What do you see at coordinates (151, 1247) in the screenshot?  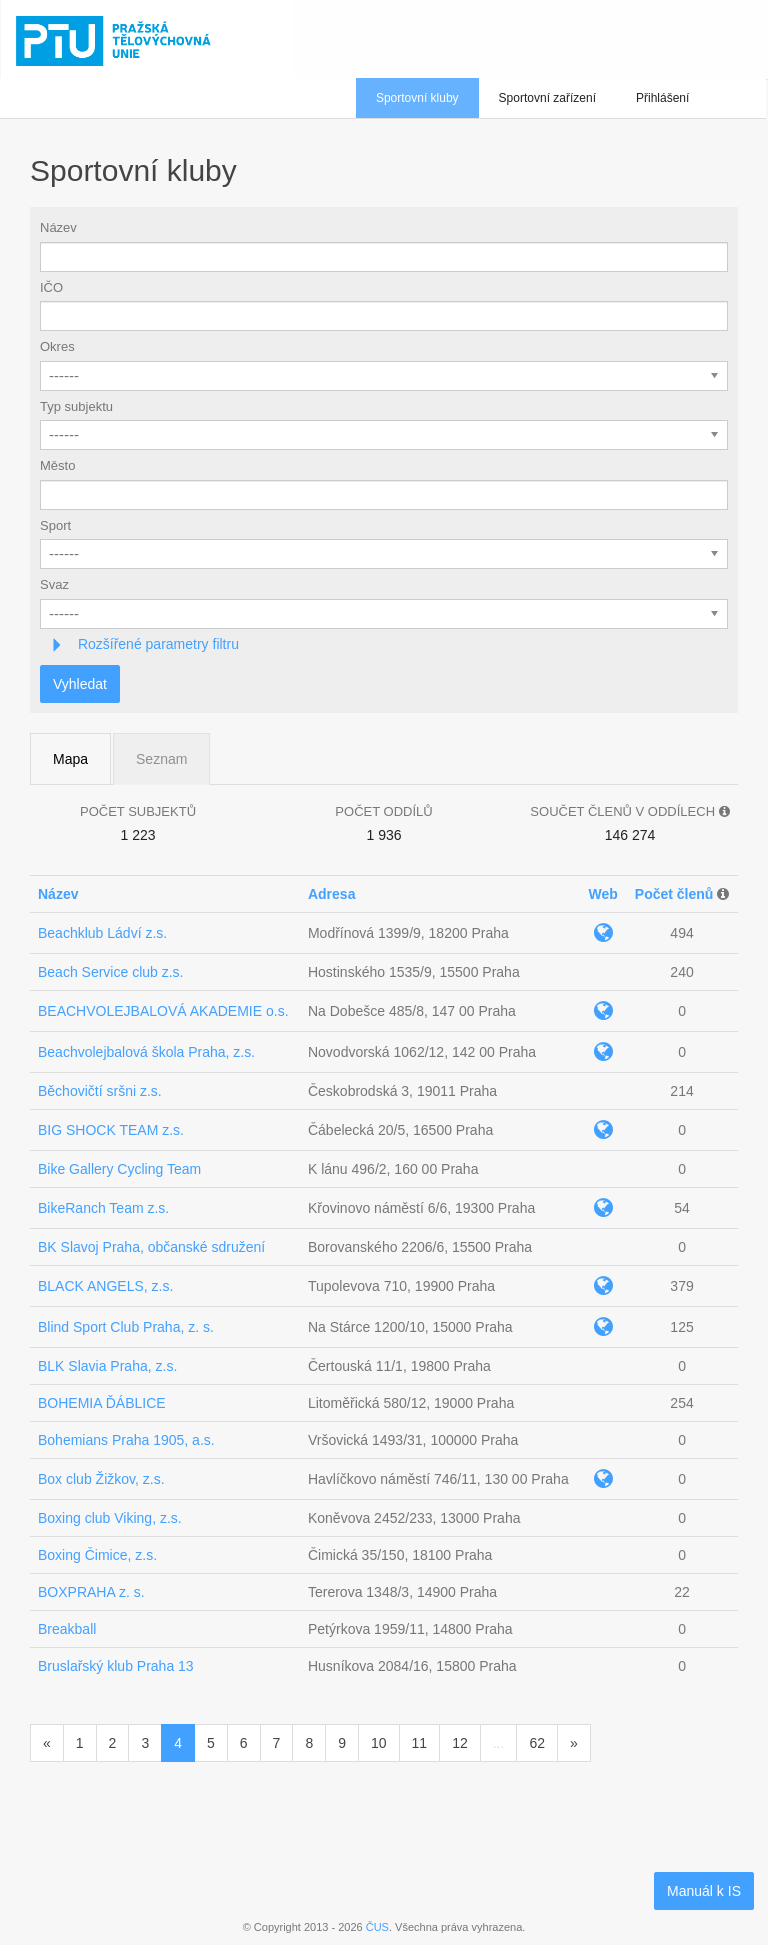 I see `BK Slavoj Praha, občanské sdružení` at bounding box center [151, 1247].